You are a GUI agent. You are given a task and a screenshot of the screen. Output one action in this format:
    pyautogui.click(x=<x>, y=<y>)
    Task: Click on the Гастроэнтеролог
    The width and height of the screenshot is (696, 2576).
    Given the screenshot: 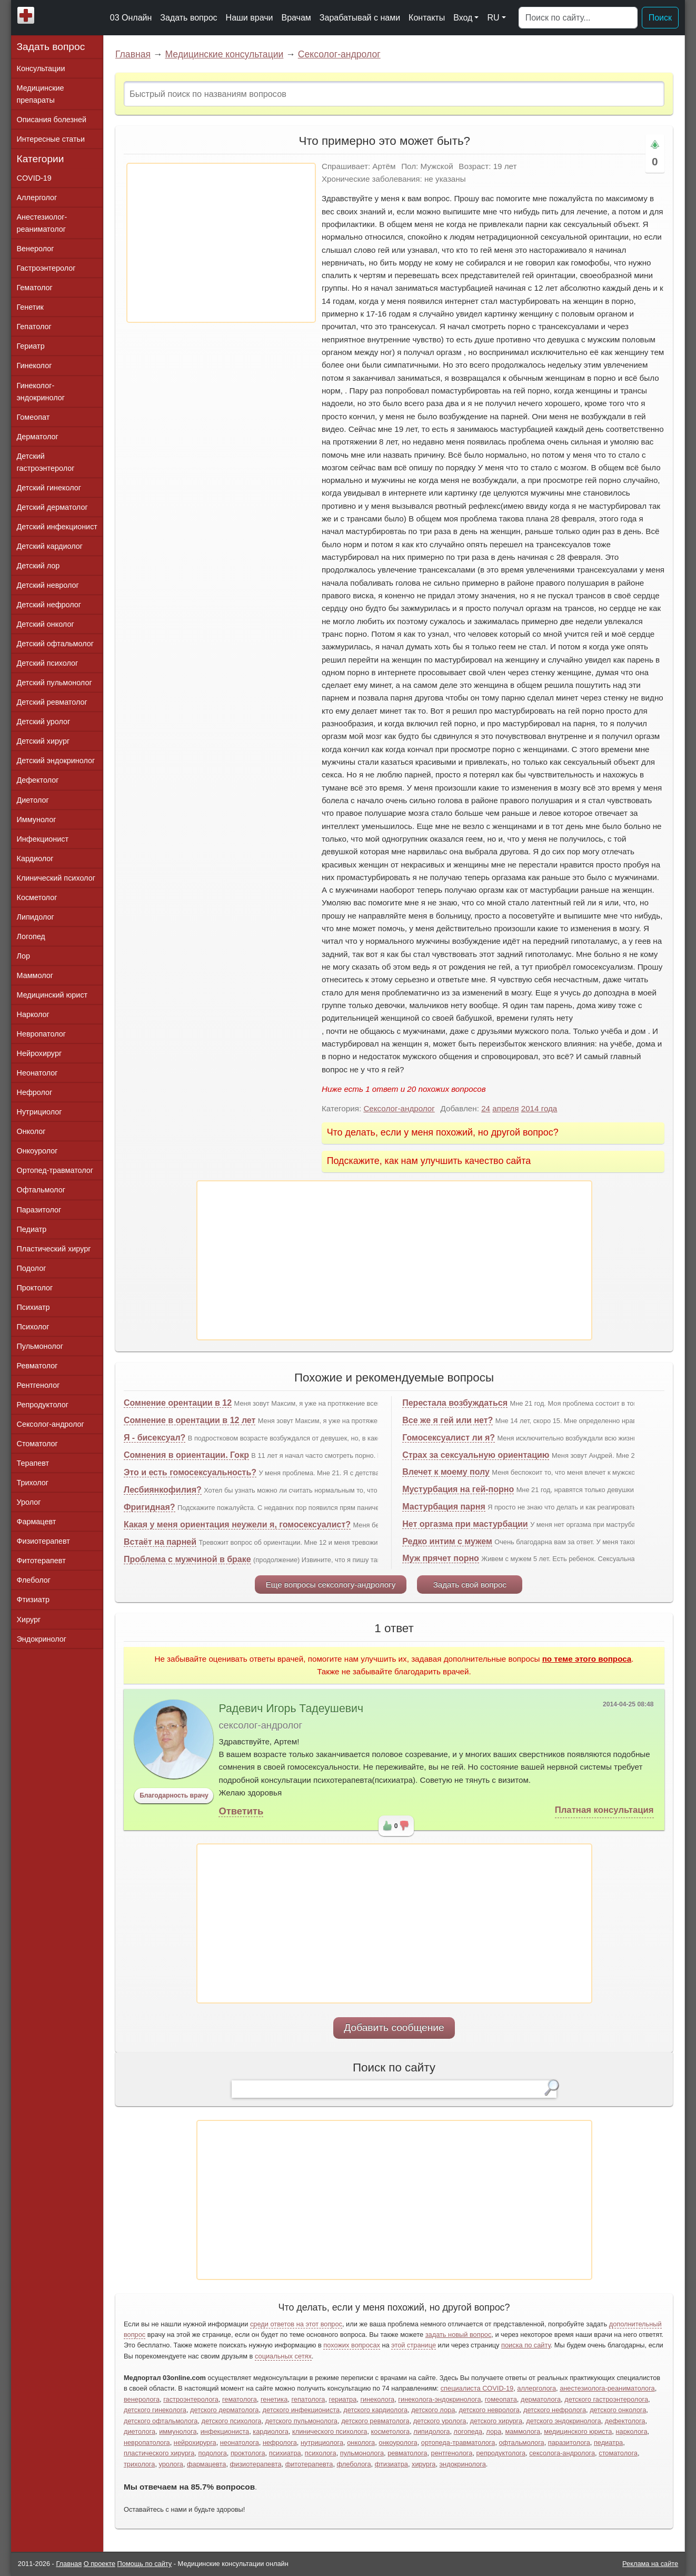 What is the action you would take?
    pyautogui.click(x=46, y=268)
    